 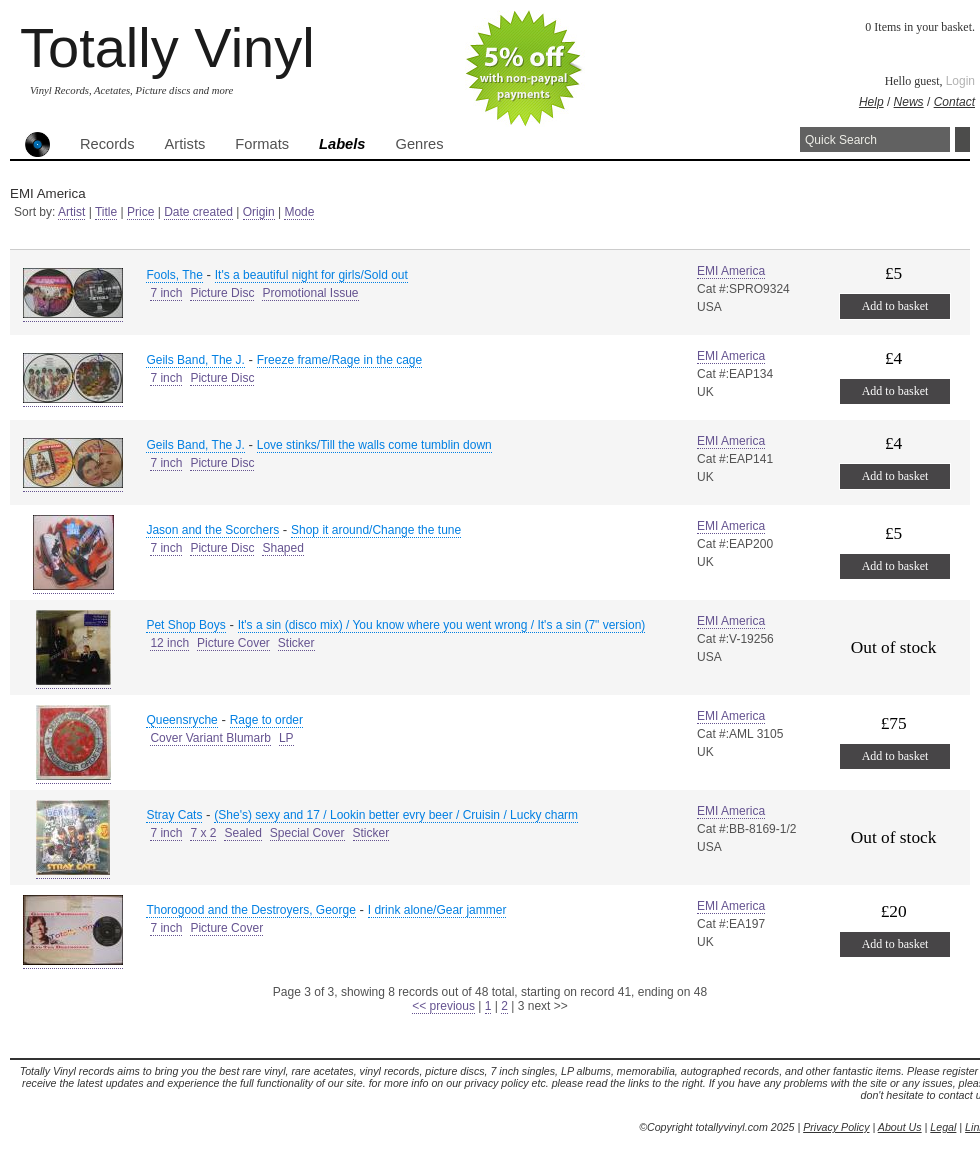 I want to click on 12 inch, so click(x=169, y=643).